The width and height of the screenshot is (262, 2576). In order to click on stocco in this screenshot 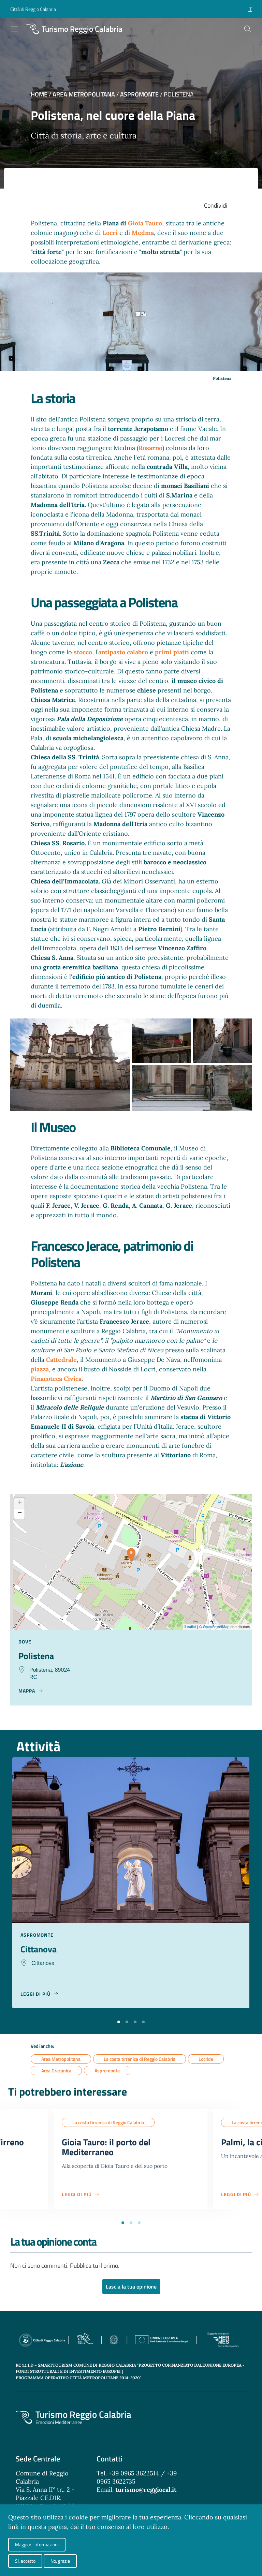, I will do `click(83, 652)`.